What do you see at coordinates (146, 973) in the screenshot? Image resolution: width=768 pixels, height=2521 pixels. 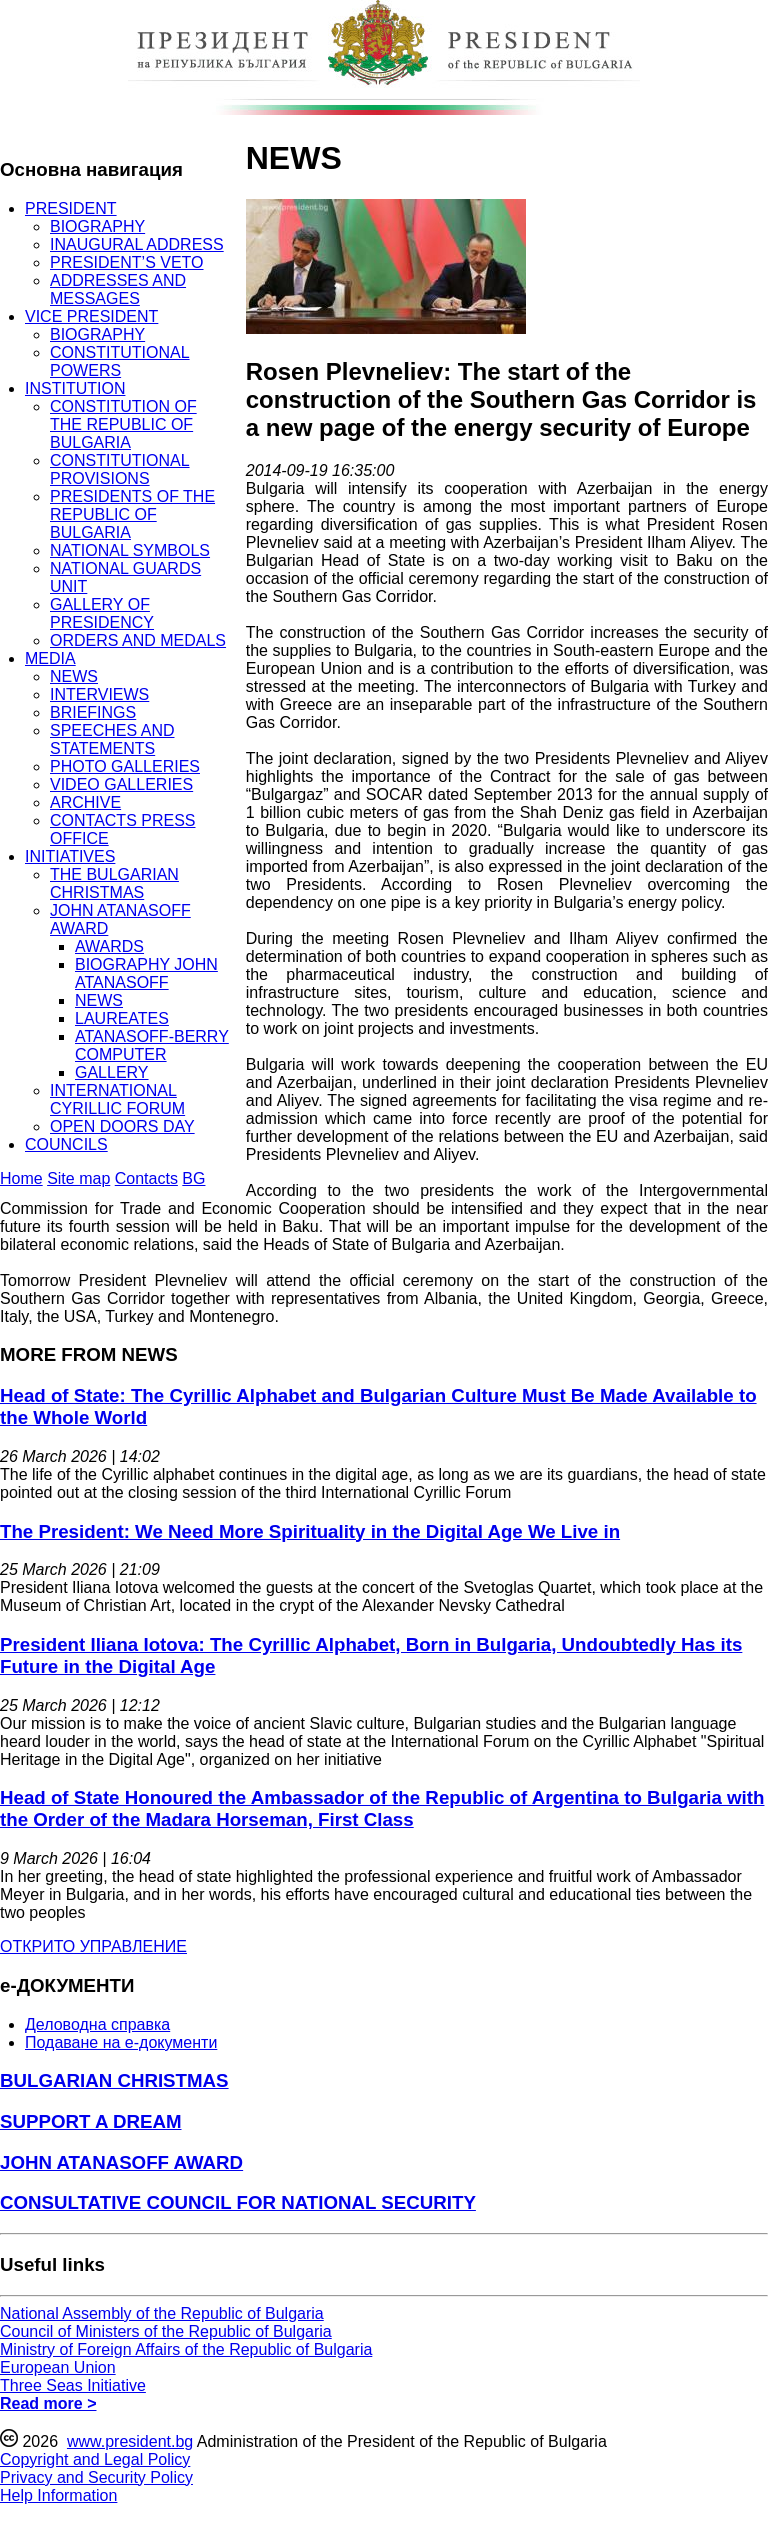 I see `BIOGRAPHY JOHN ATANASOFF` at bounding box center [146, 973].